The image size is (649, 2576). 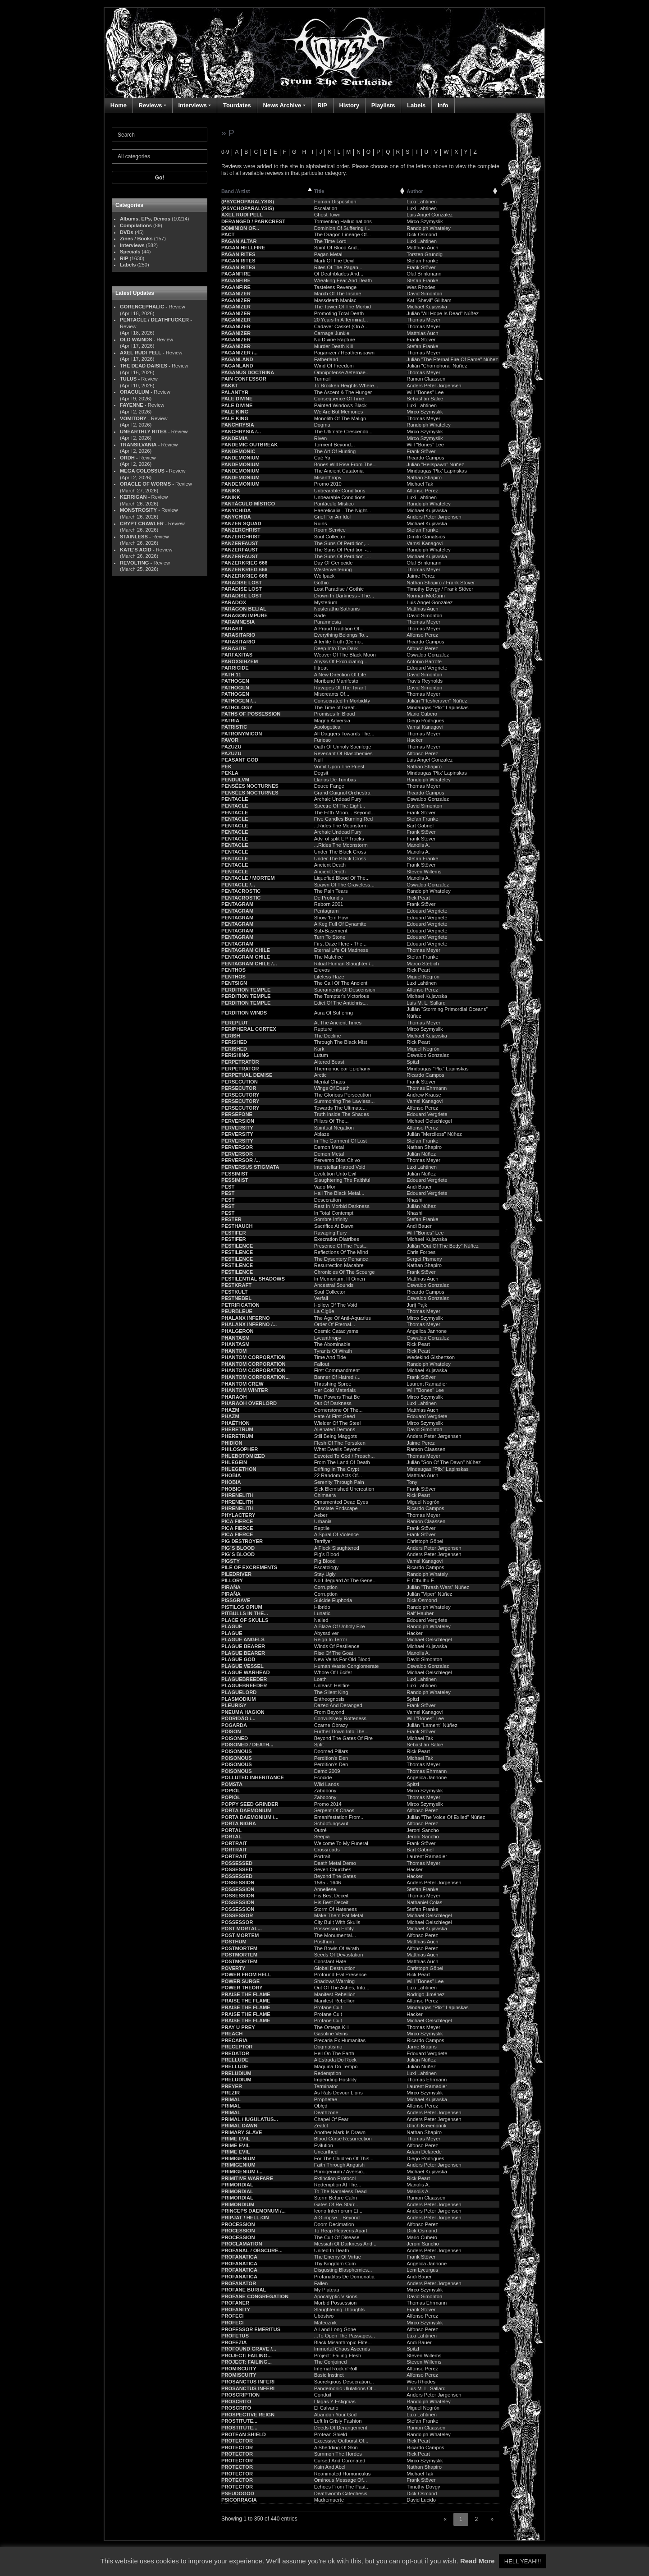 I want to click on The Ascent & The Hunger, so click(x=343, y=392).